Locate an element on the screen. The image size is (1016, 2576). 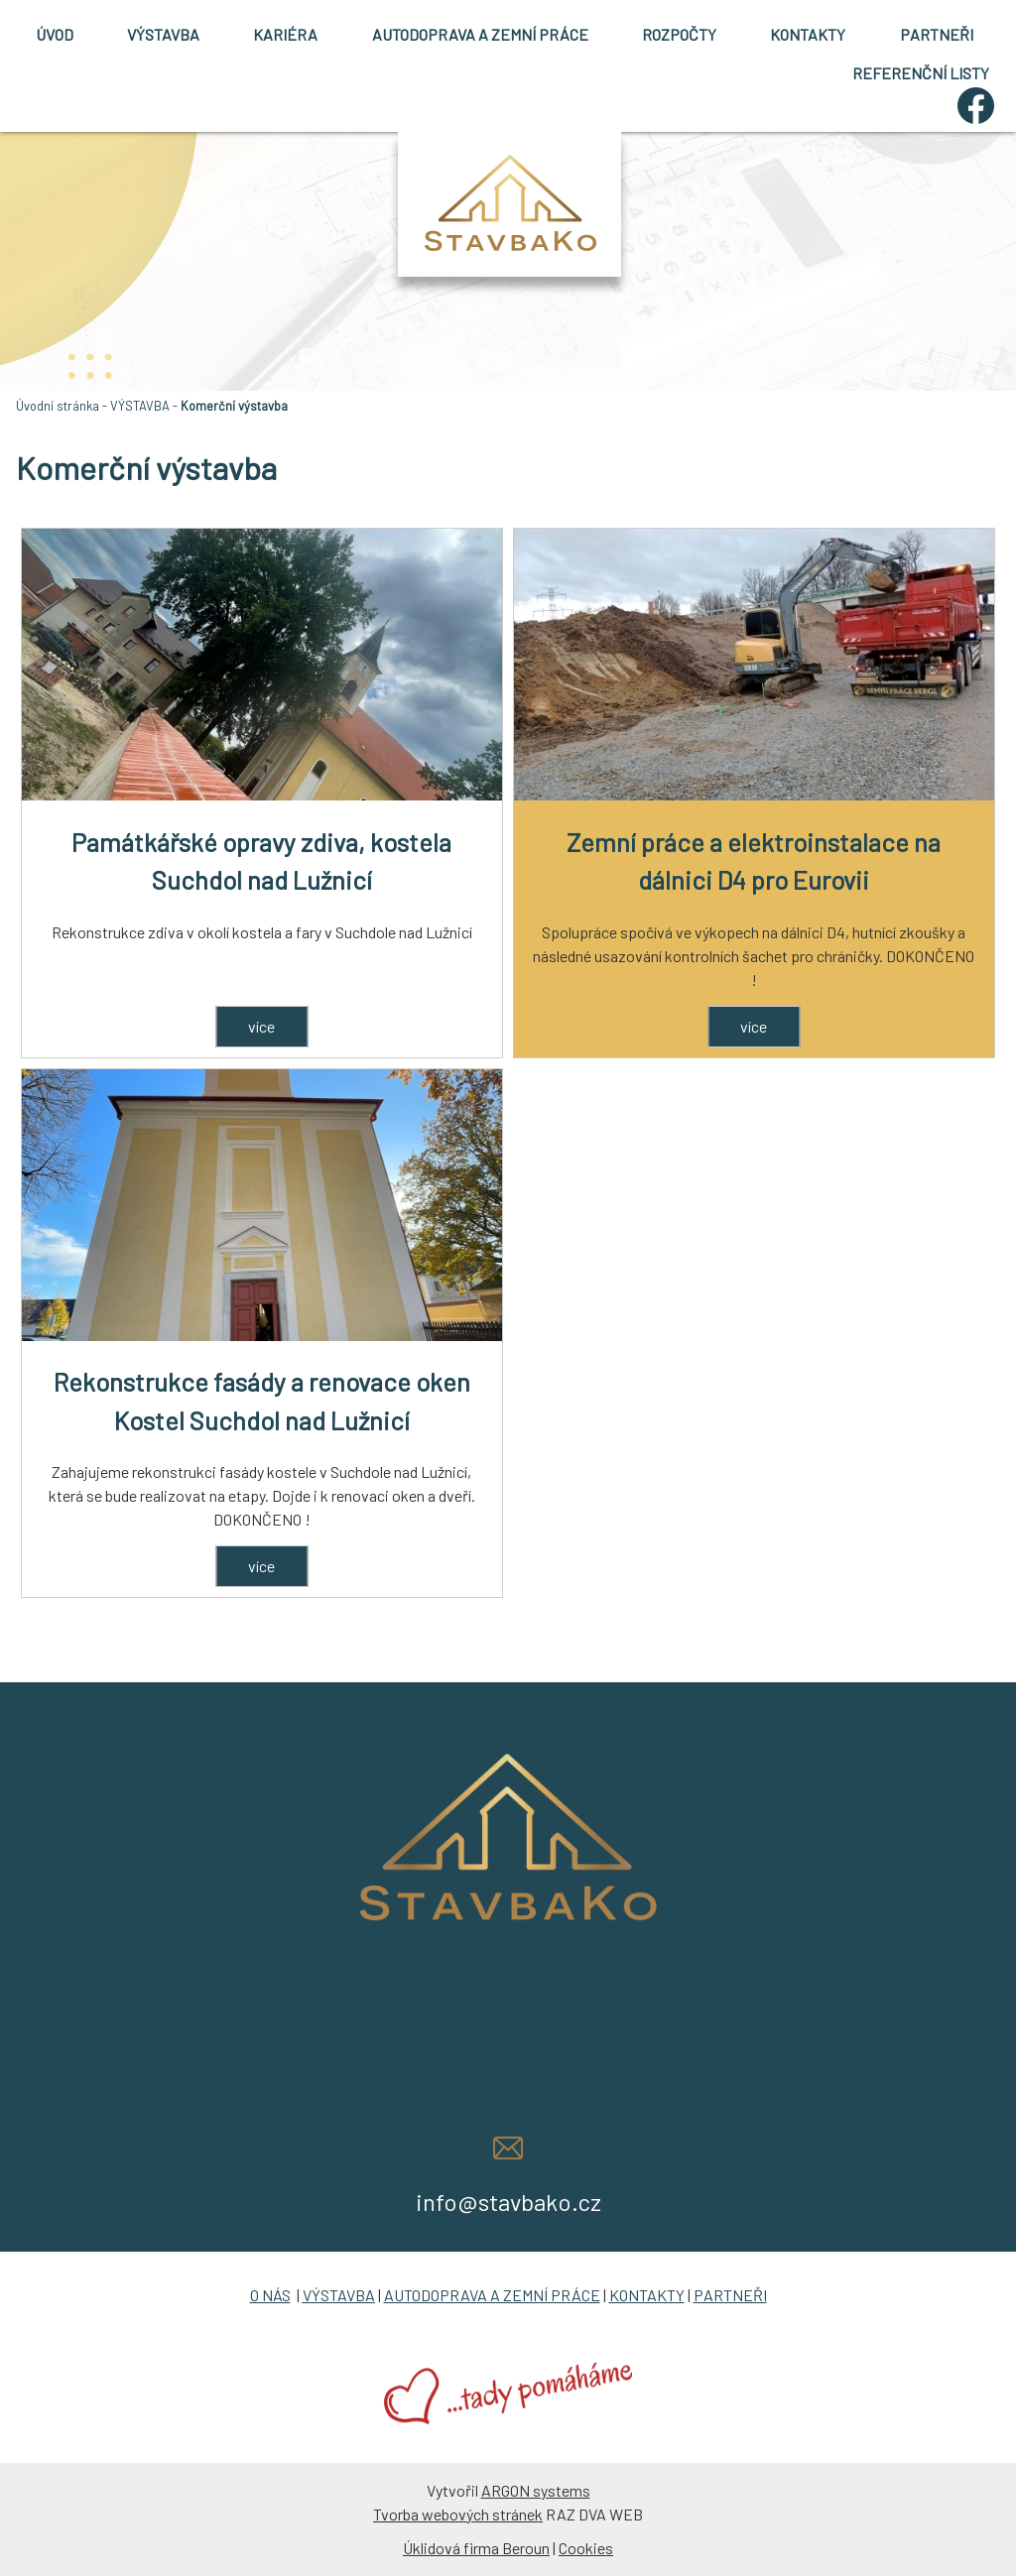
Cookies is located at coordinates (586, 2547).